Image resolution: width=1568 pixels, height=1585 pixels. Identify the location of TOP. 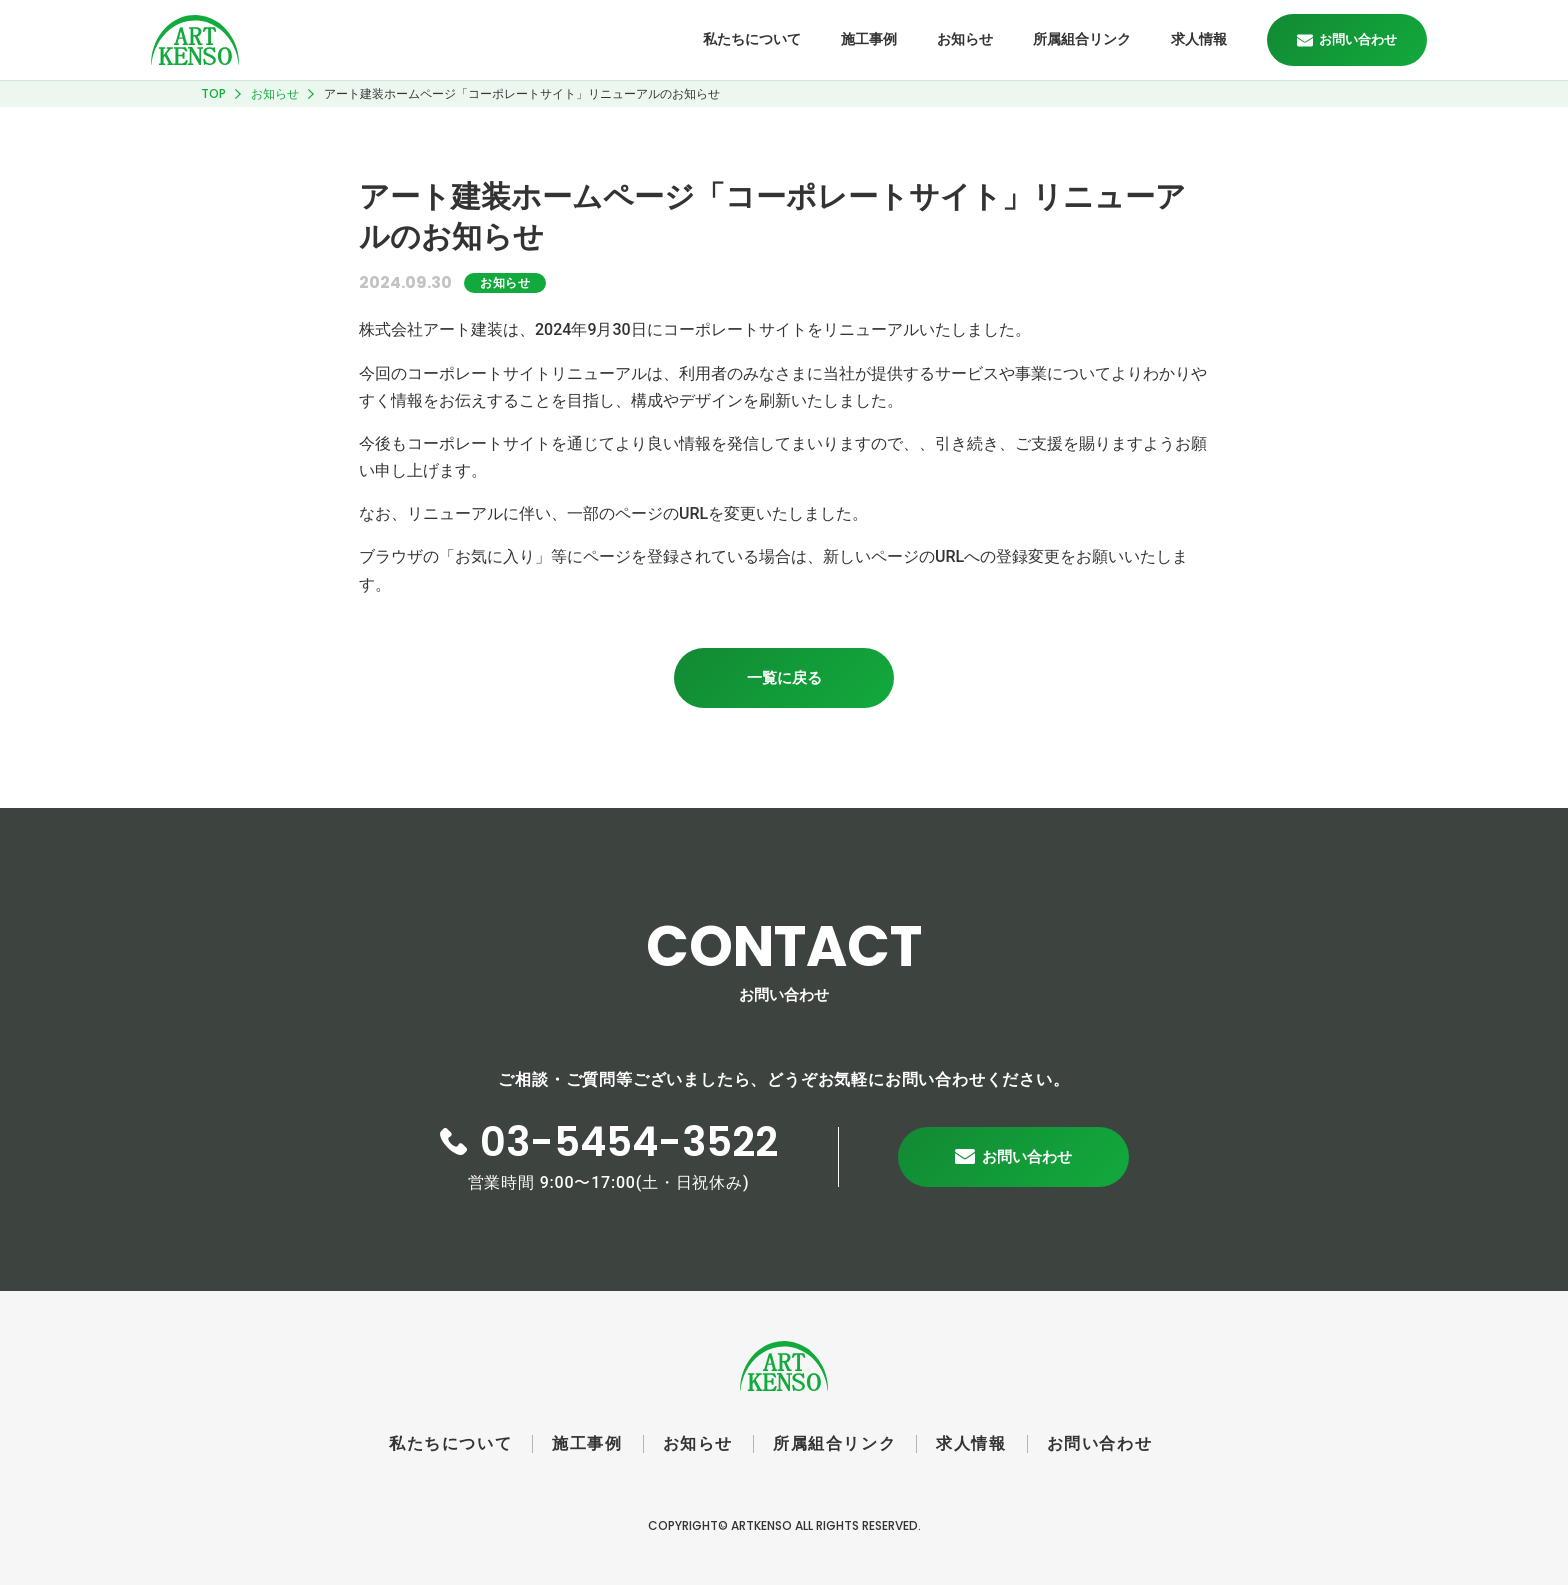
(213, 93).